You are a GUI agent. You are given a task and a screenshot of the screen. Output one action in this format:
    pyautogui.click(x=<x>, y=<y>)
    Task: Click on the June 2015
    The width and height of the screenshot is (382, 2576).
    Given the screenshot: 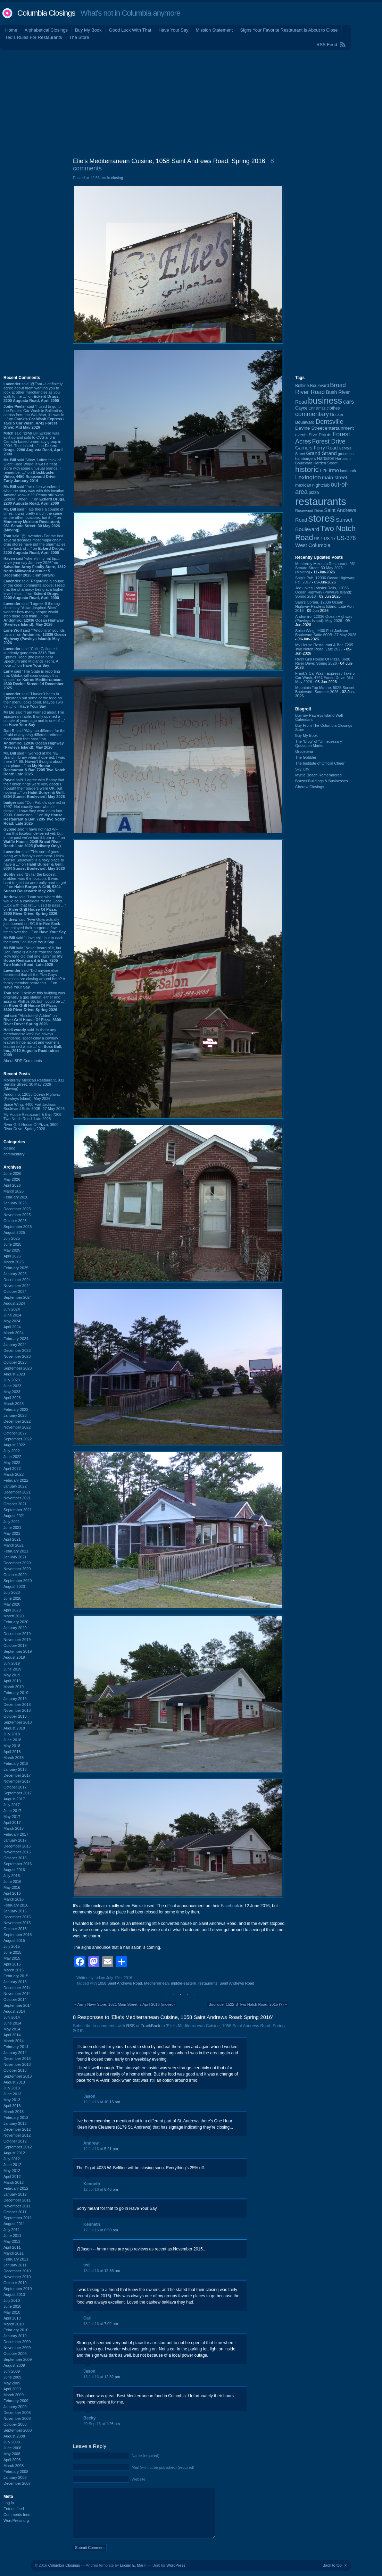 What is the action you would take?
    pyautogui.click(x=12, y=1952)
    